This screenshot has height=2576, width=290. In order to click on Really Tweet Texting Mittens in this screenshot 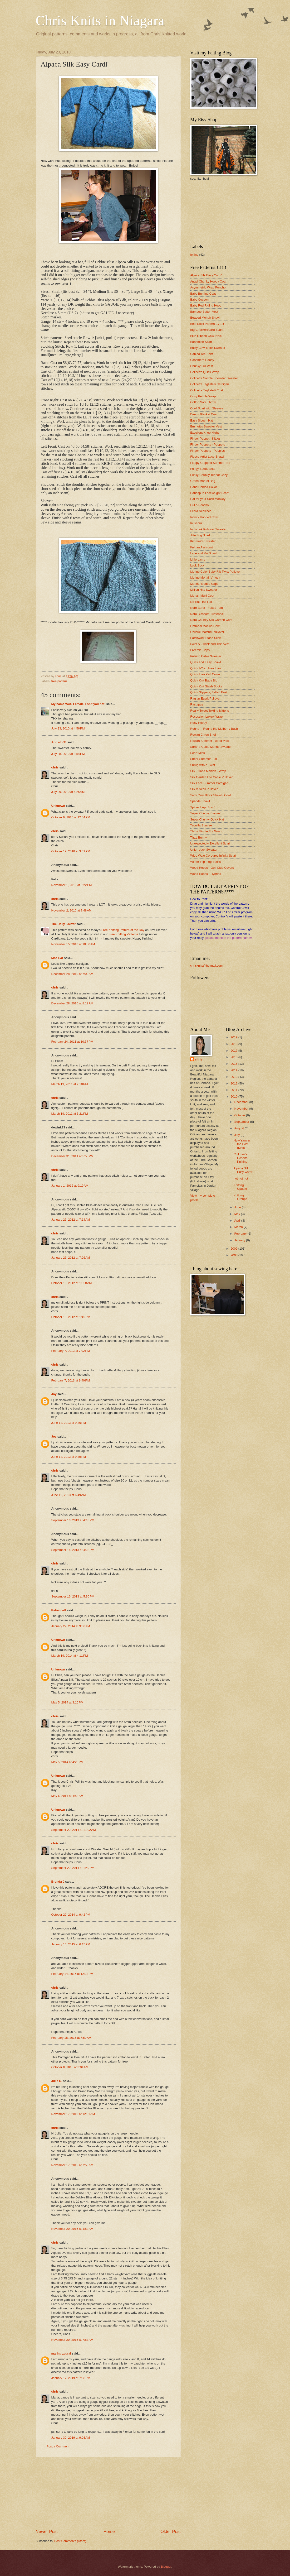, I will do `click(209, 710)`.